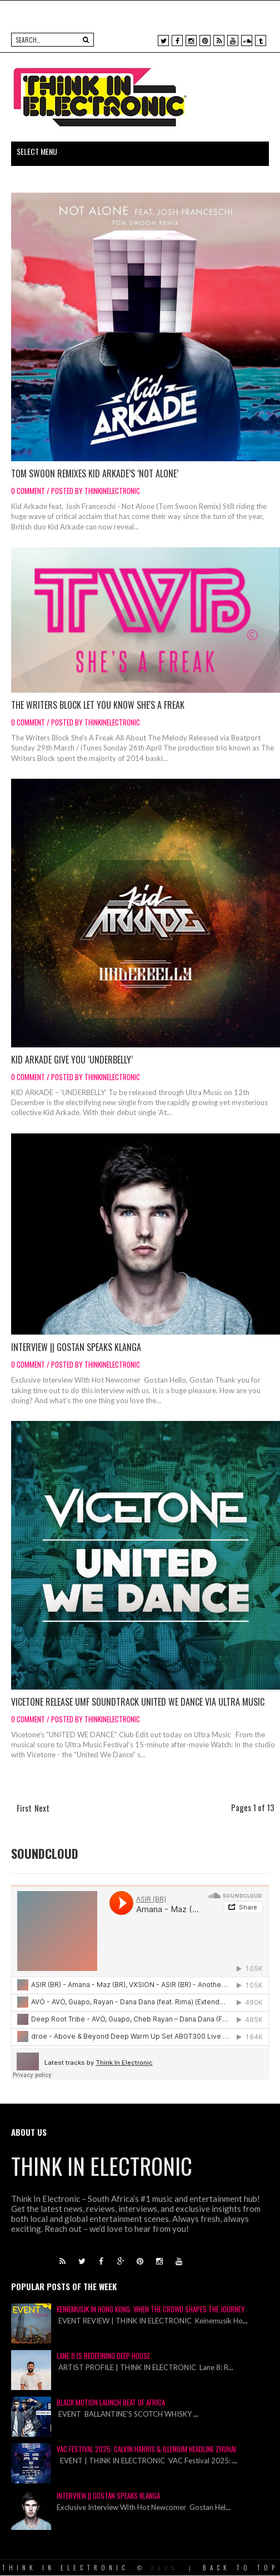  I want to click on Vicetone Release UMF Soundtrack UNITED WE DANCE via Ultra Music, so click(137, 1701).